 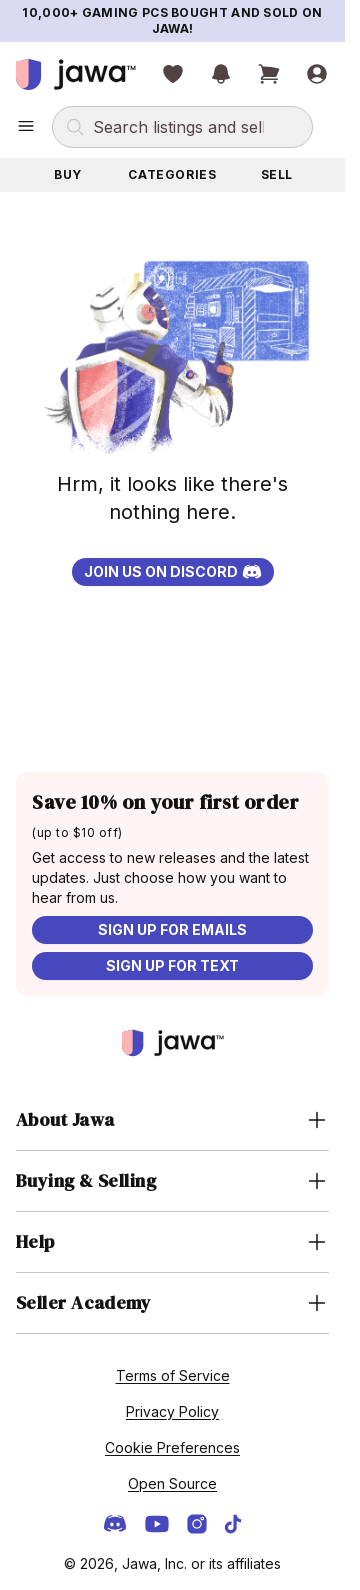 What do you see at coordinates (172, 1447) in the screenshot?
I see `Cookie Preferences` at bounding box center [172, 1447].